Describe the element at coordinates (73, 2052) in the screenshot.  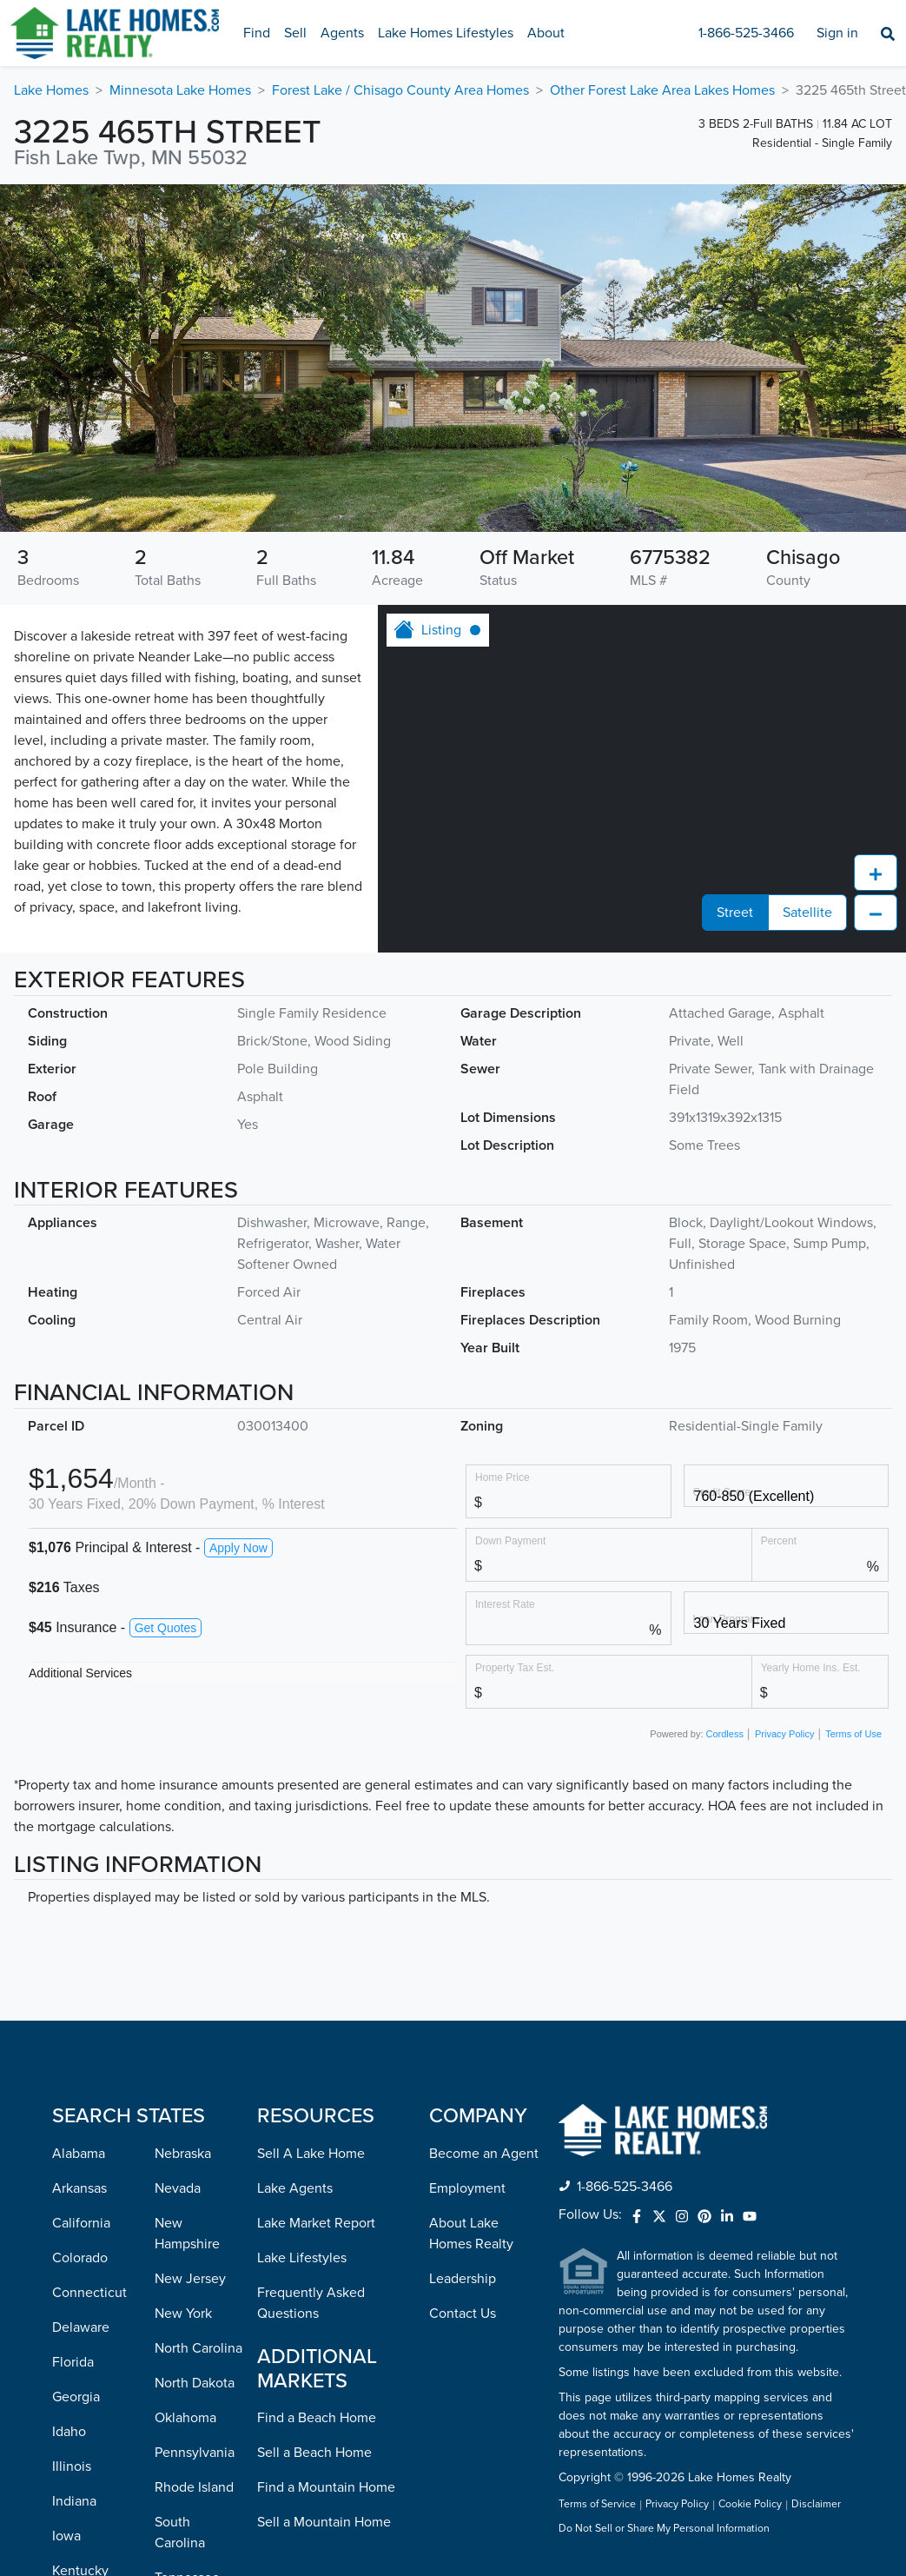
I see `Florida` at that location.